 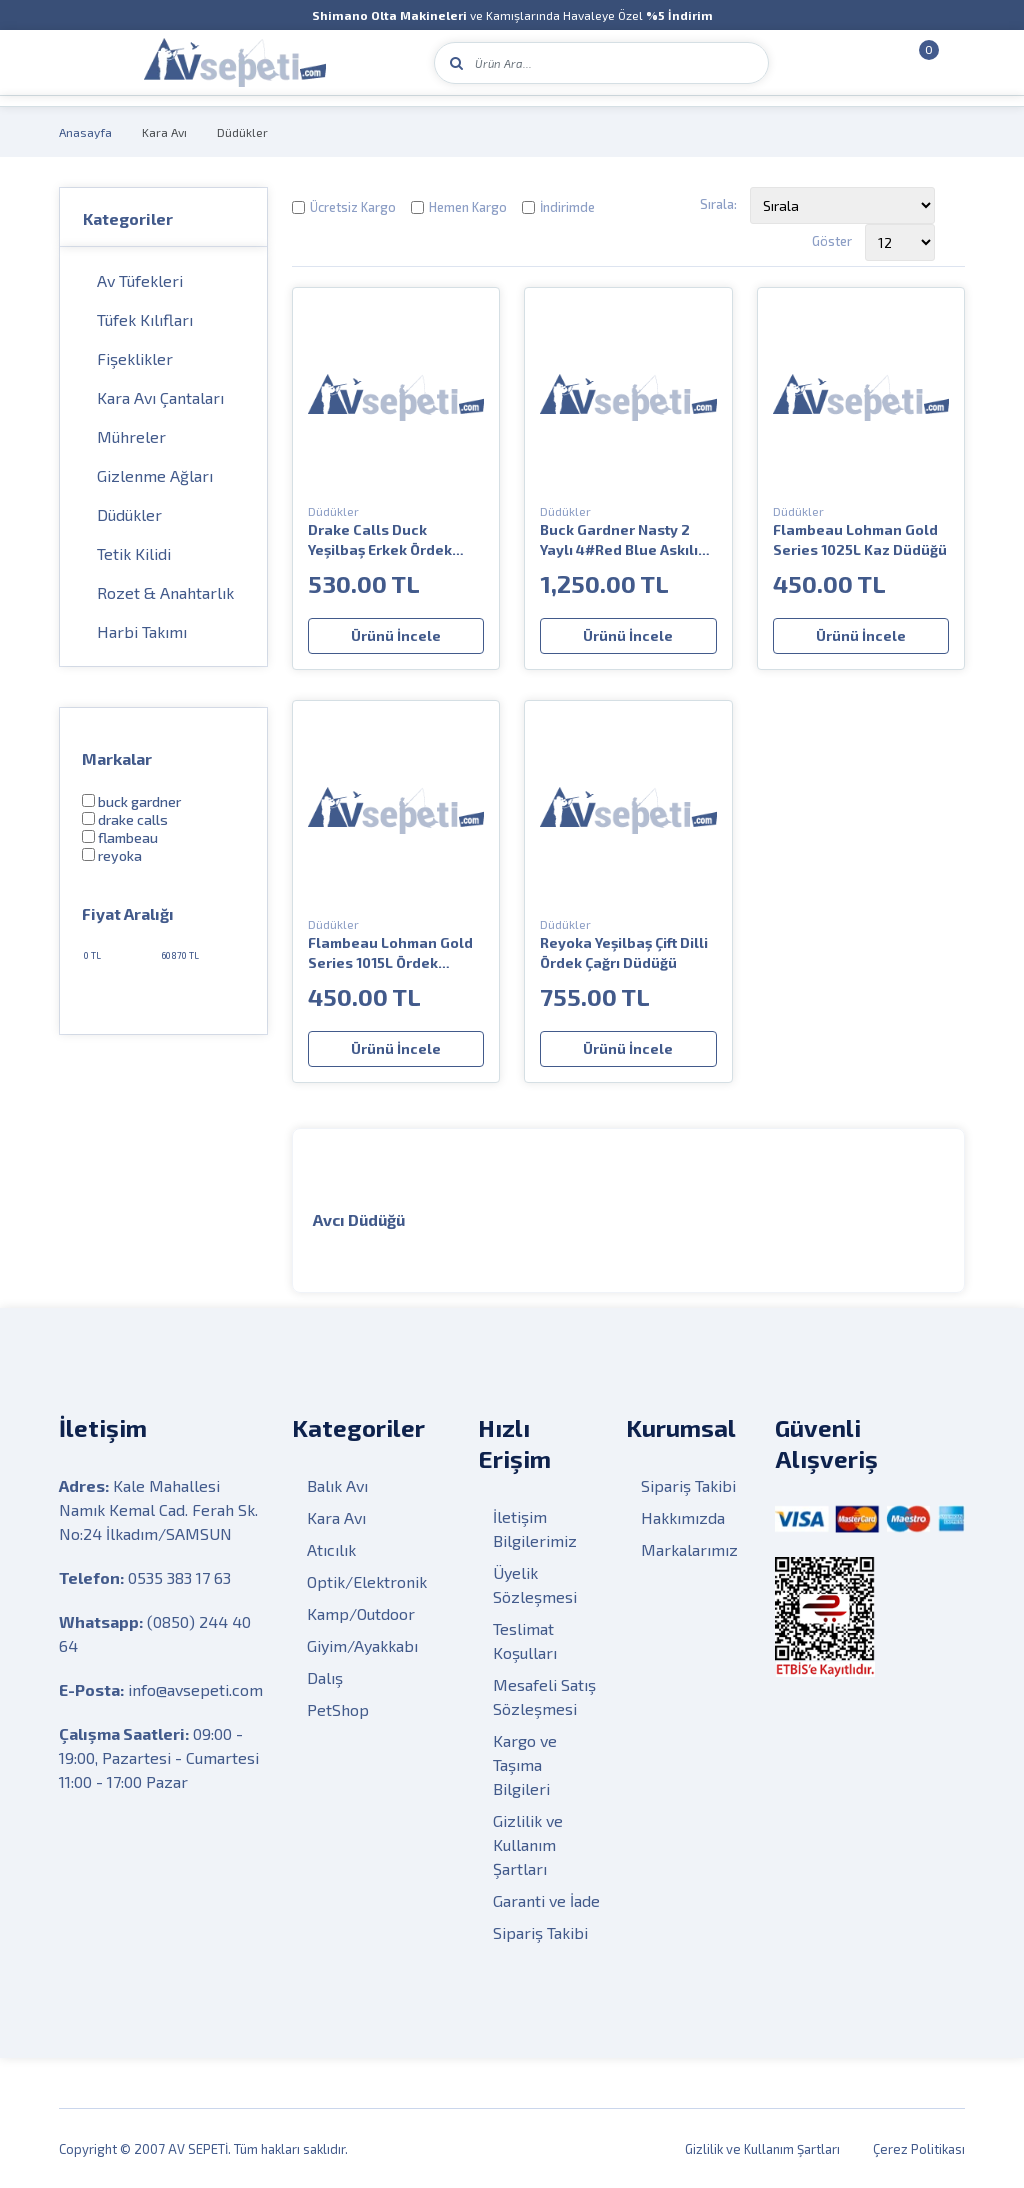 I want to click on Giyim/Ayakkabı, so click(x=362, y=1644).